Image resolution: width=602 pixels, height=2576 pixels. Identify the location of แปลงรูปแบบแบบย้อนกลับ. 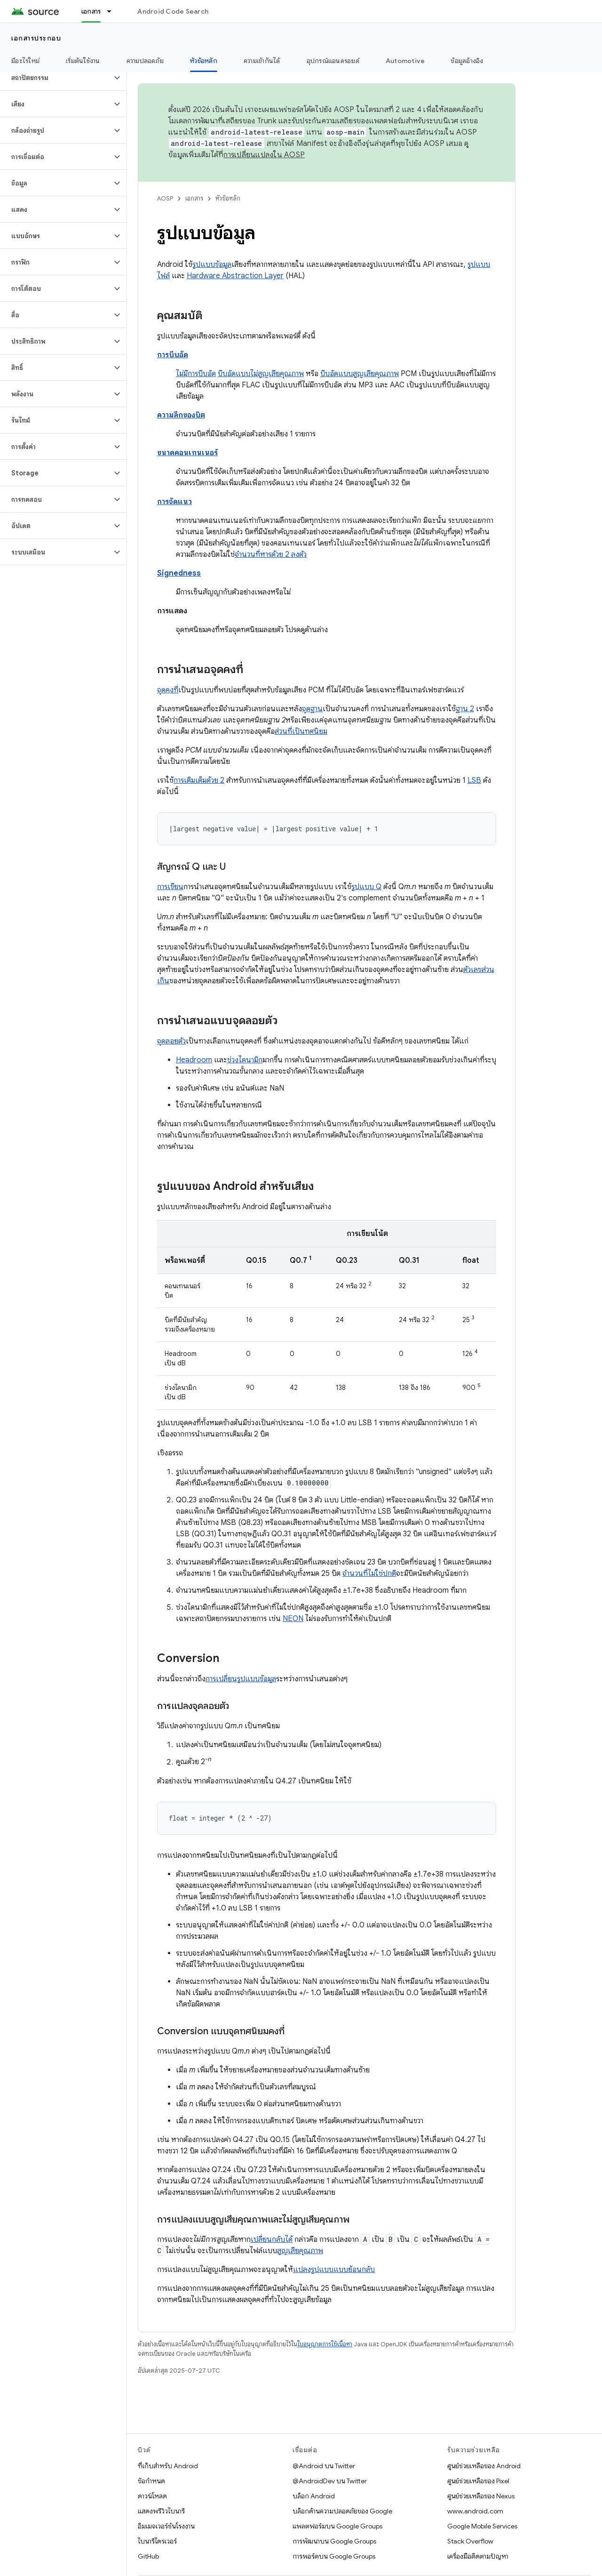
(334, 2269).